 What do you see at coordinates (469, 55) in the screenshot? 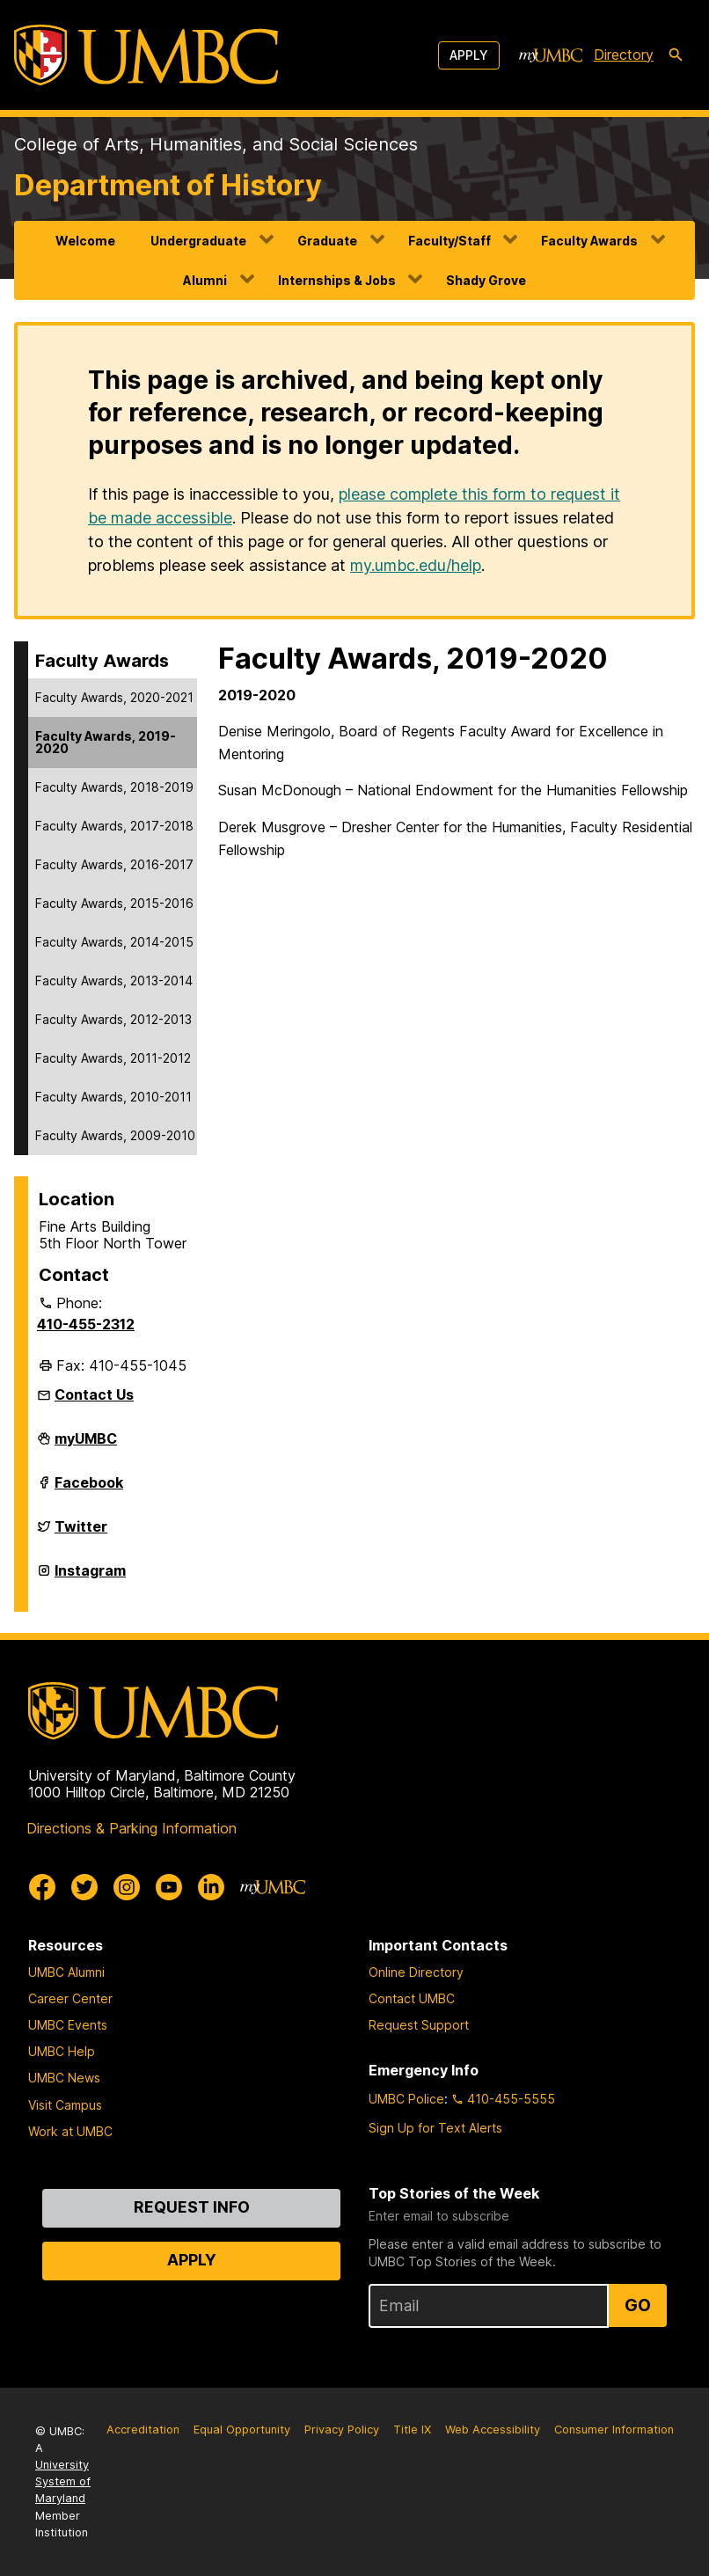
I see `Apply` at bounding box center [469, 55].